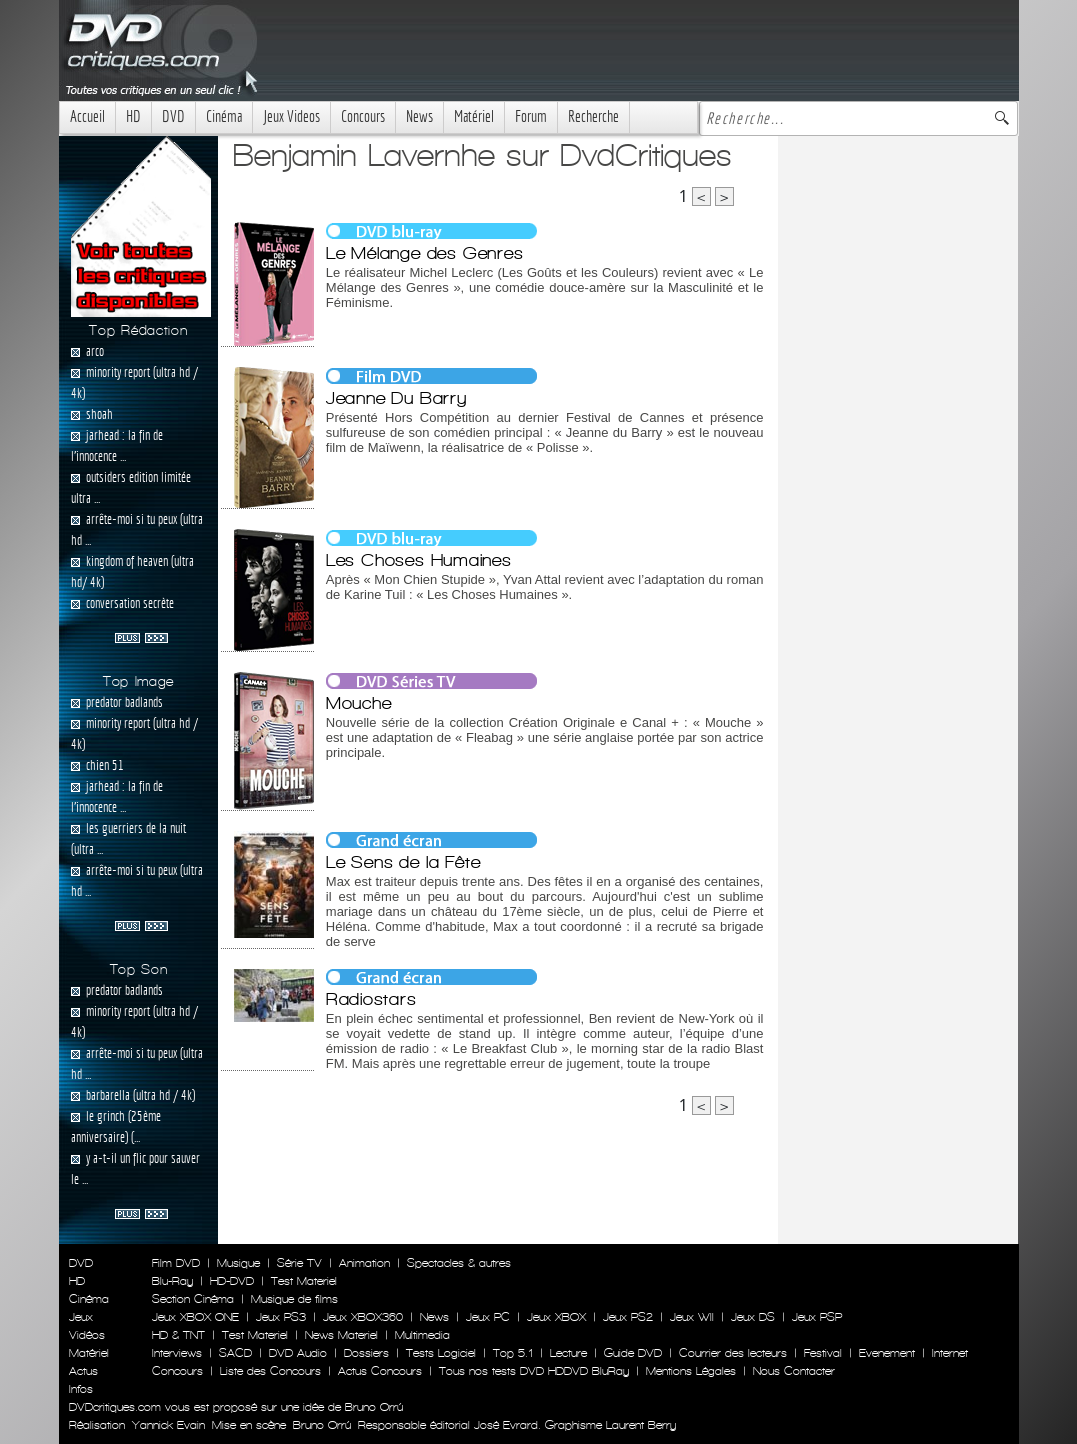 Image resolution: width=1077 pixels, height=1444 pixels. What do you see at coordinates (692, 1317) in the screenshot?
I see `Jeux WII` at bounding box center [692, 1317].